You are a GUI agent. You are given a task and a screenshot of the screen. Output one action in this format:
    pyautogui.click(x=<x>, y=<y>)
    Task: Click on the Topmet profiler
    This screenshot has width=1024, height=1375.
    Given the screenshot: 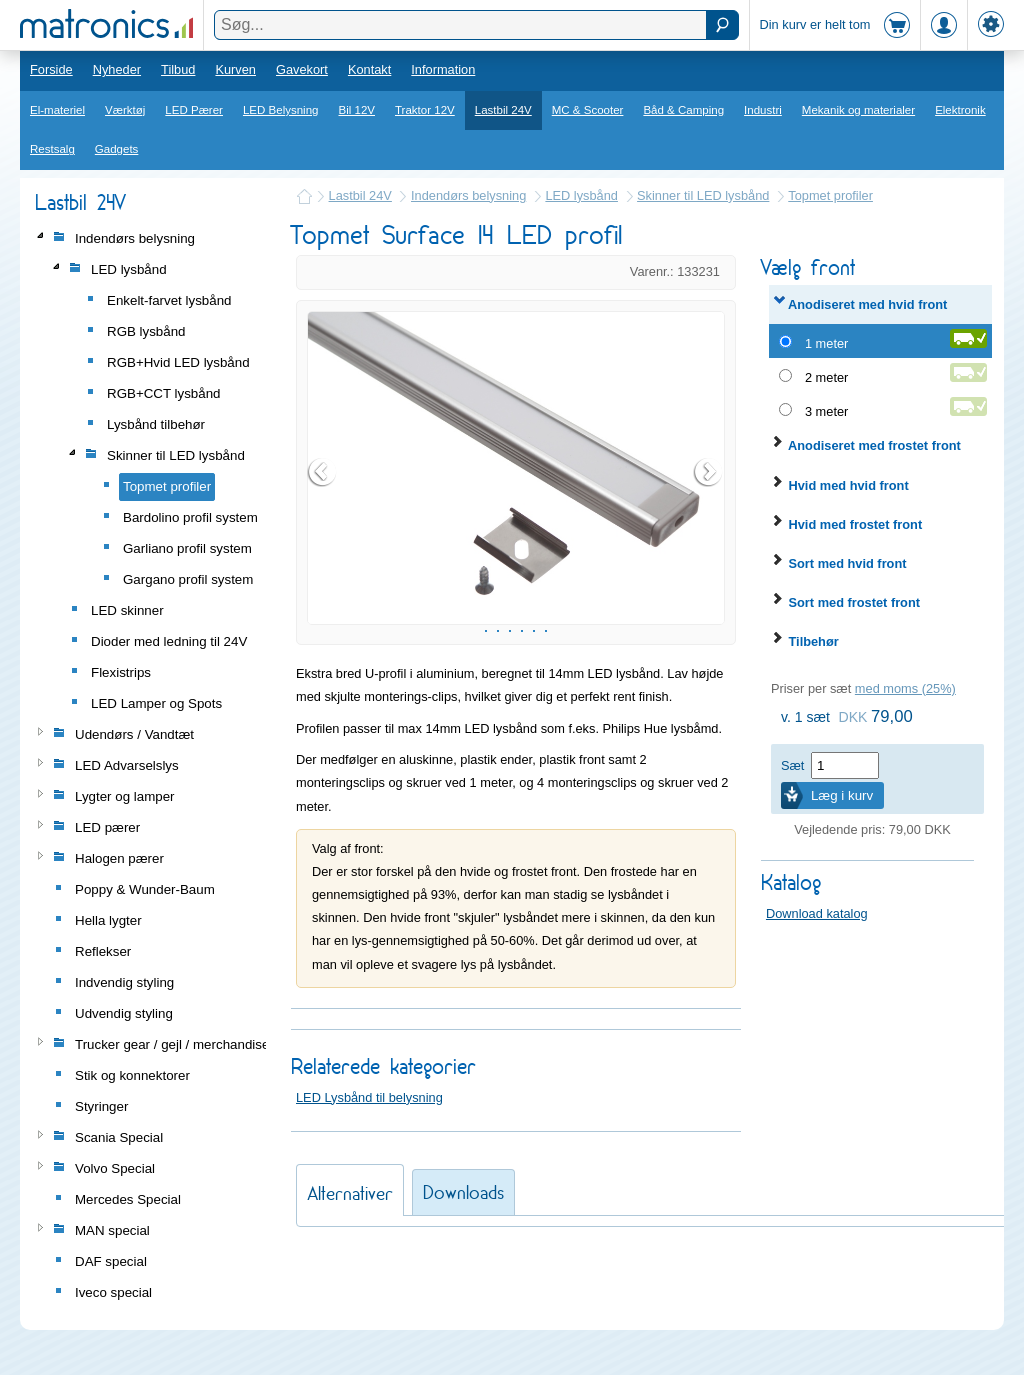 What is the action you would take?
    pyautogui.click(x=830, y=195)
    